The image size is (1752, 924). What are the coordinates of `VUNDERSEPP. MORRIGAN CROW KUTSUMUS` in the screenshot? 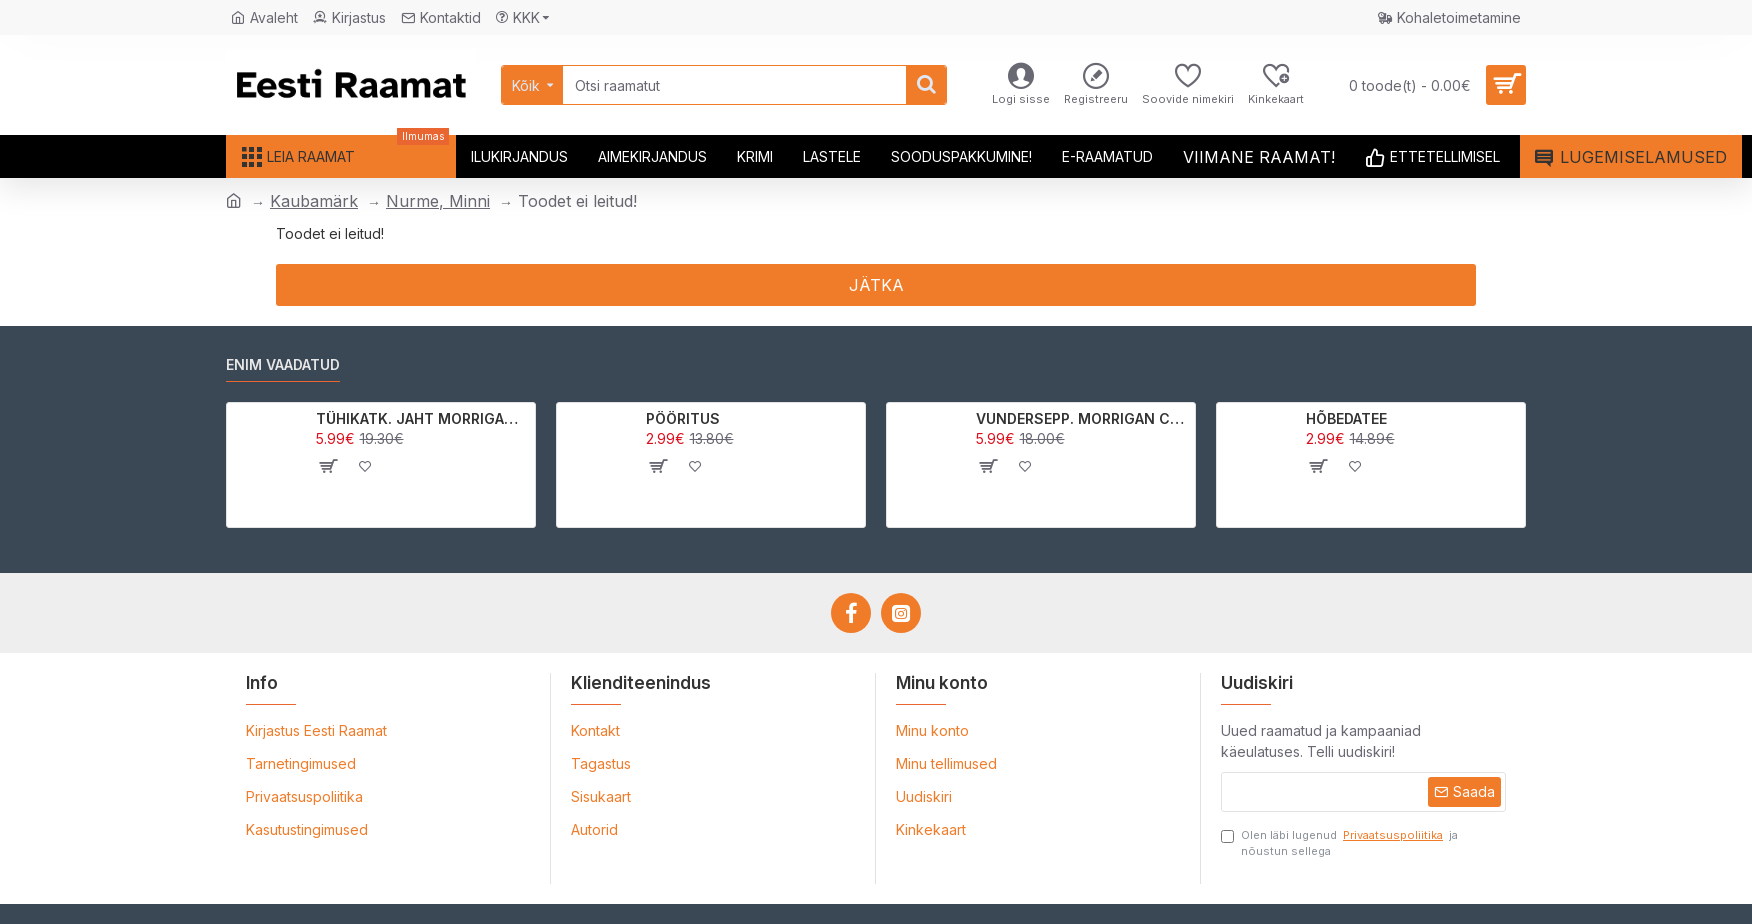 It's located at (1082, 418).